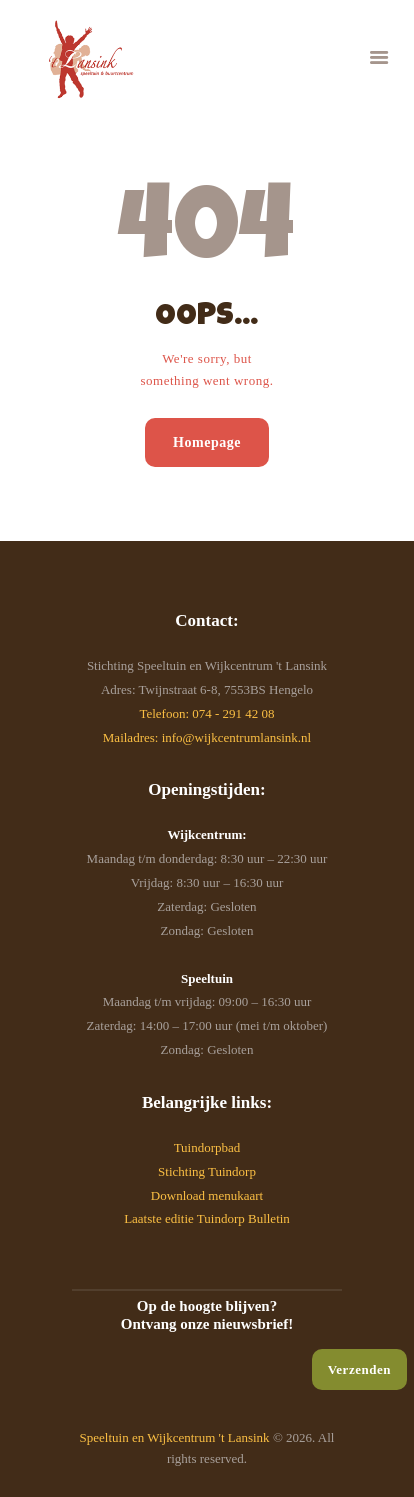 The width and height of the screenshot is (414, 1497). Describe the element at coordinates (207, 737) in the screenshot. I see `Mailadres: info@wijkcentrumlansink.nl` at that location.